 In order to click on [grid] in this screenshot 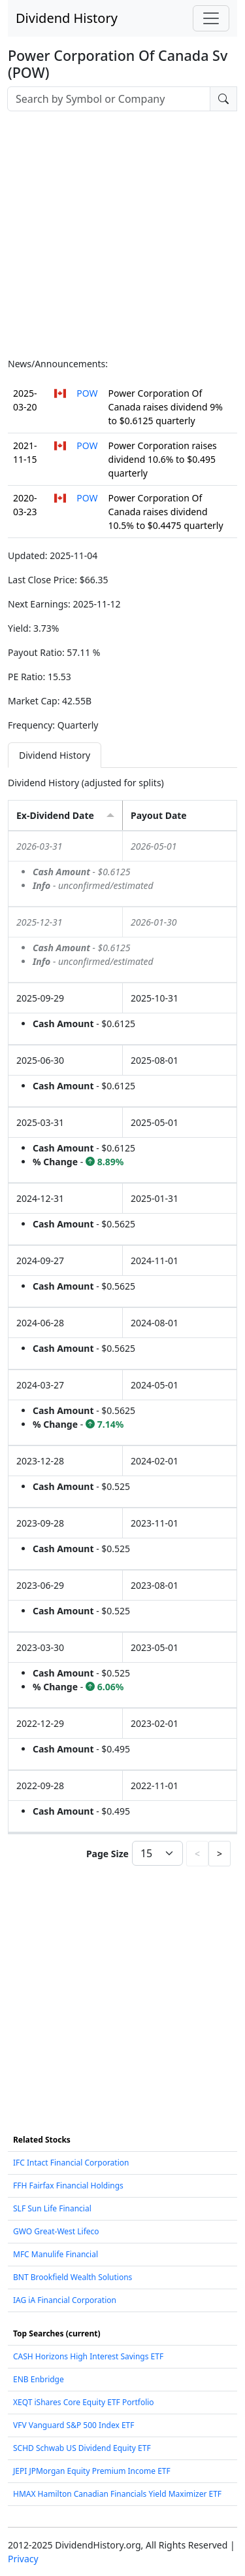, I will do `click(122, 1332)`.